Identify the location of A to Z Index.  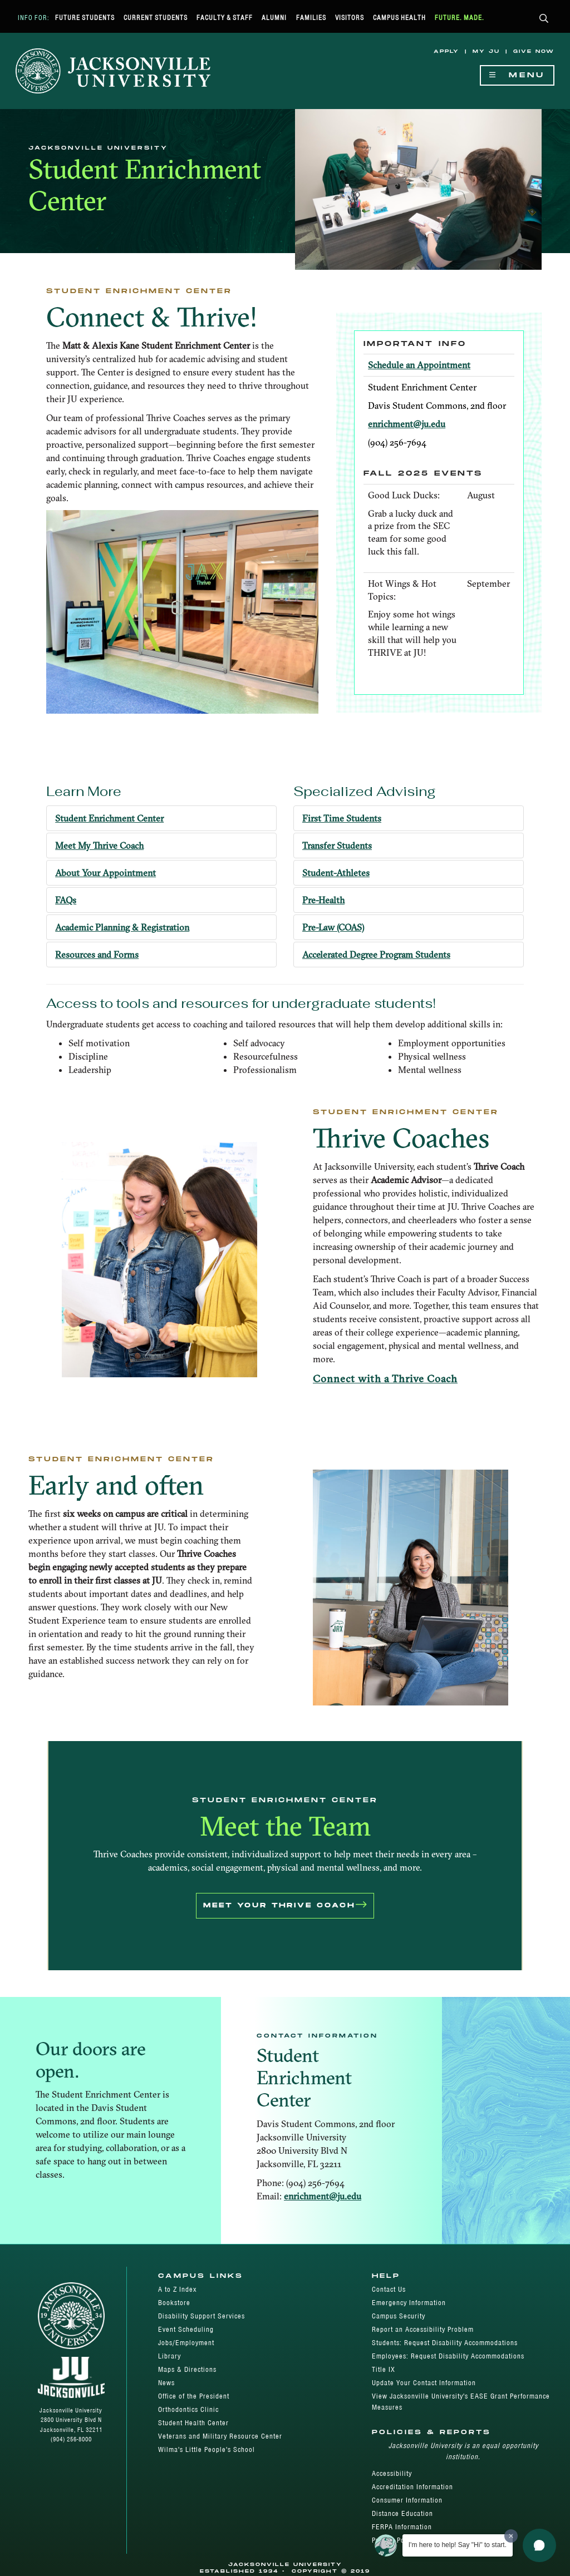
(177, 2289).